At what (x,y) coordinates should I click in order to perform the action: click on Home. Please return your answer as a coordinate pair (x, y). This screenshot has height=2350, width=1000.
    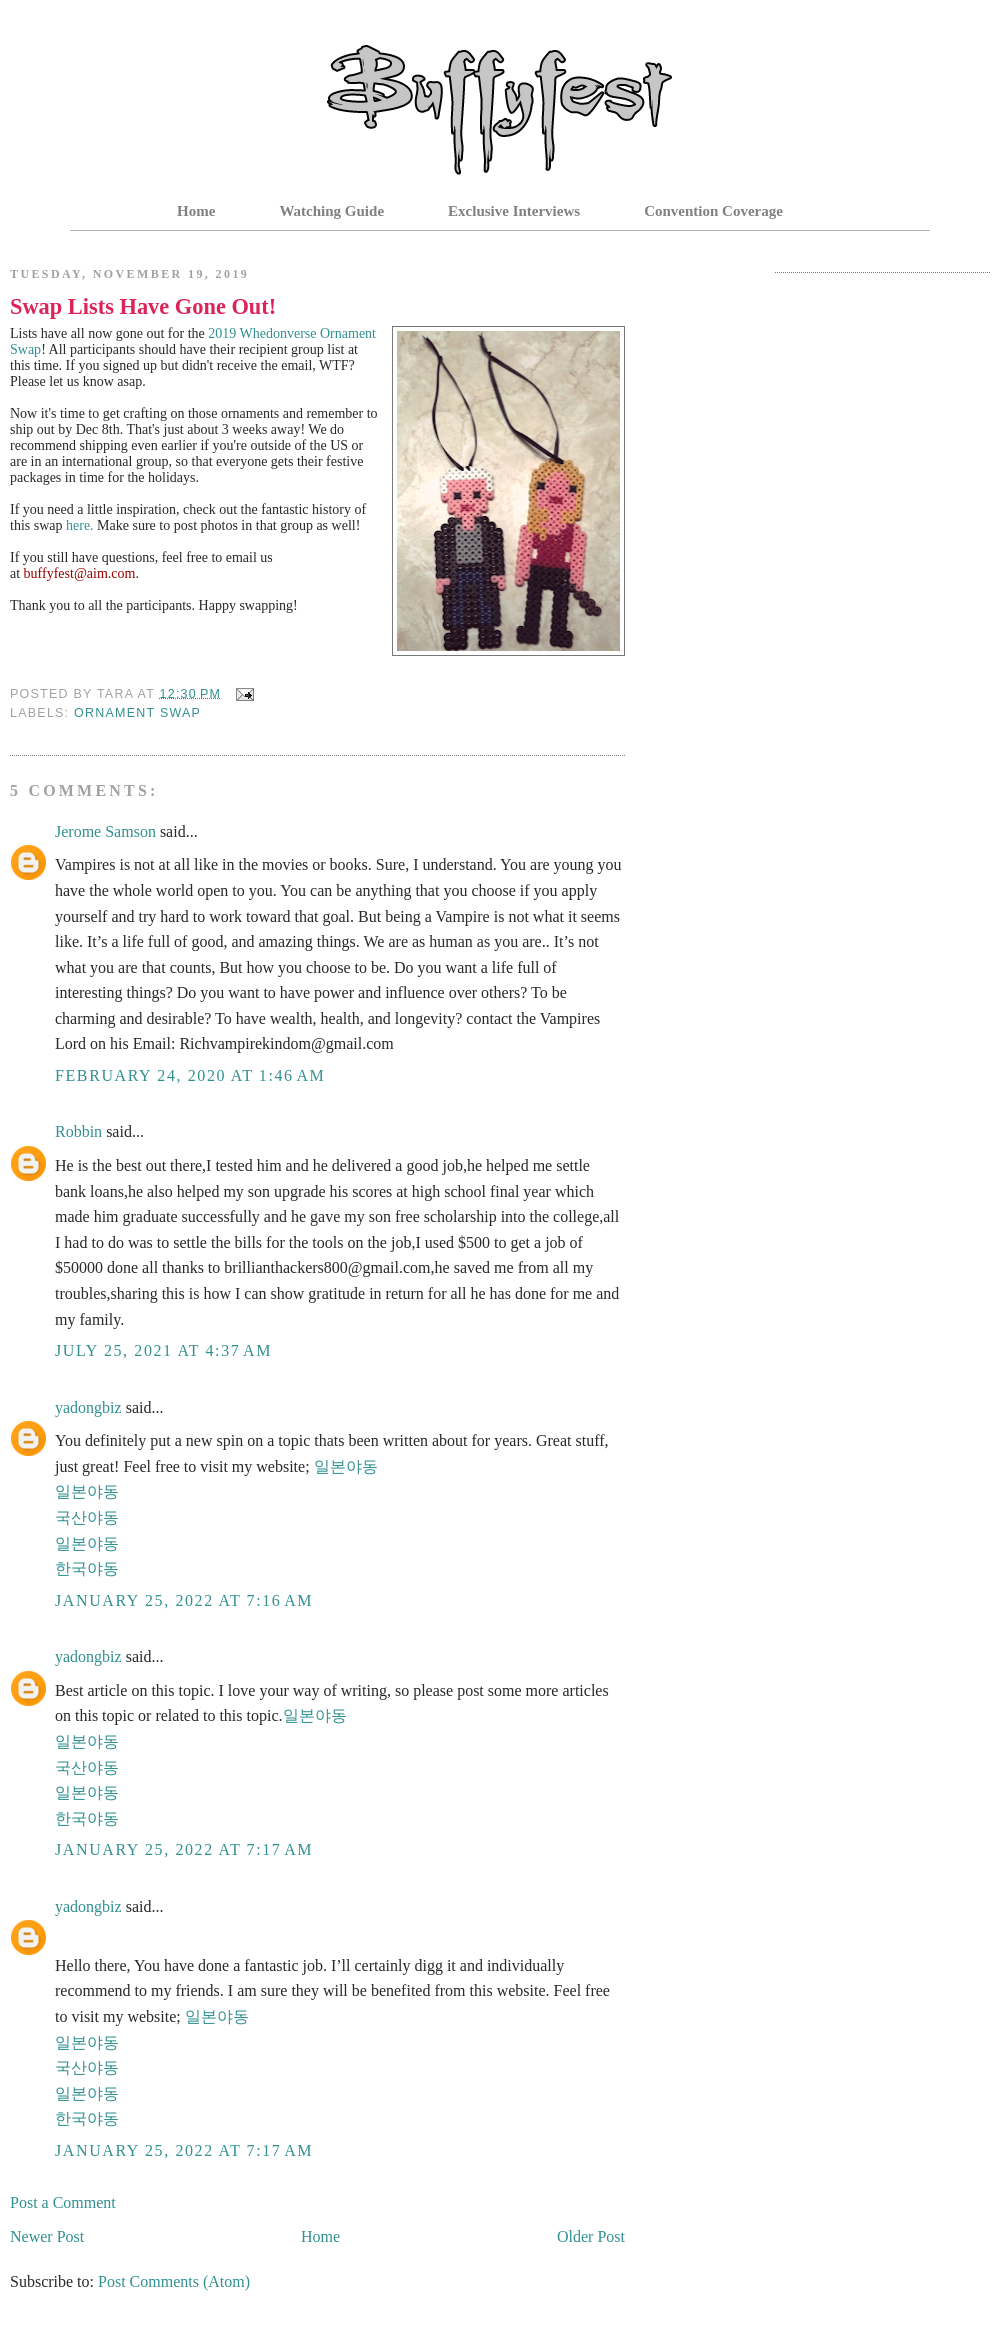
    Looking at the image, I should click on (196, 211).